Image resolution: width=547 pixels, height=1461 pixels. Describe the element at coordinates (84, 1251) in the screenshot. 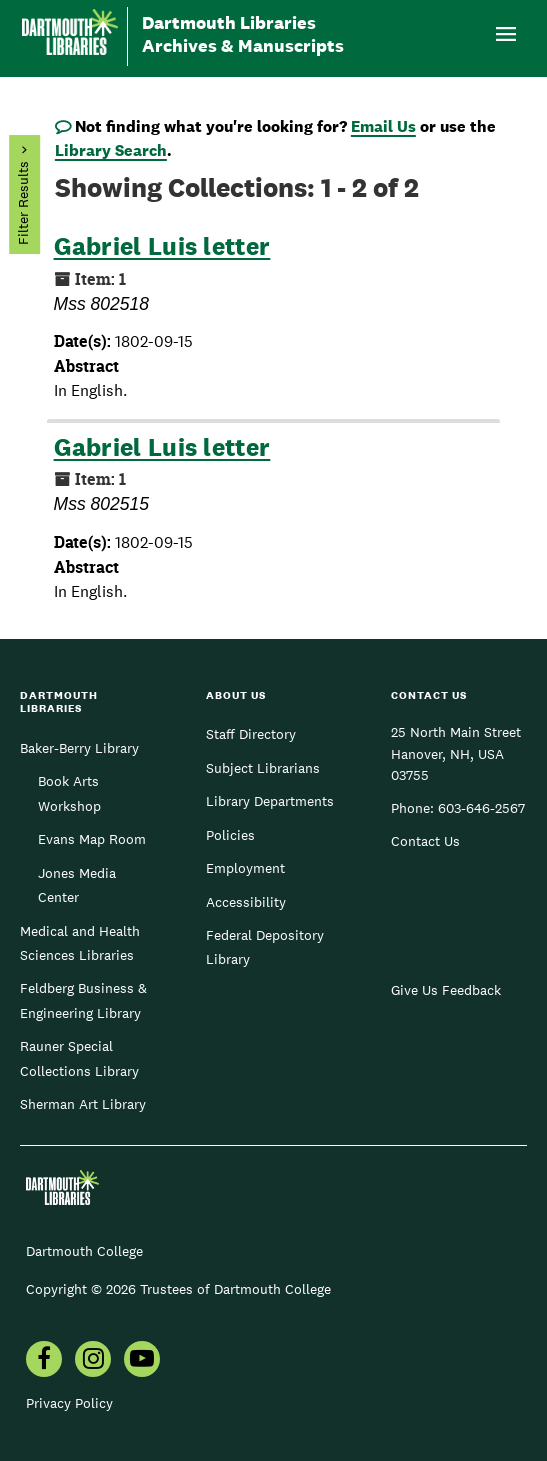

I see `Dartmouth College` at that location.